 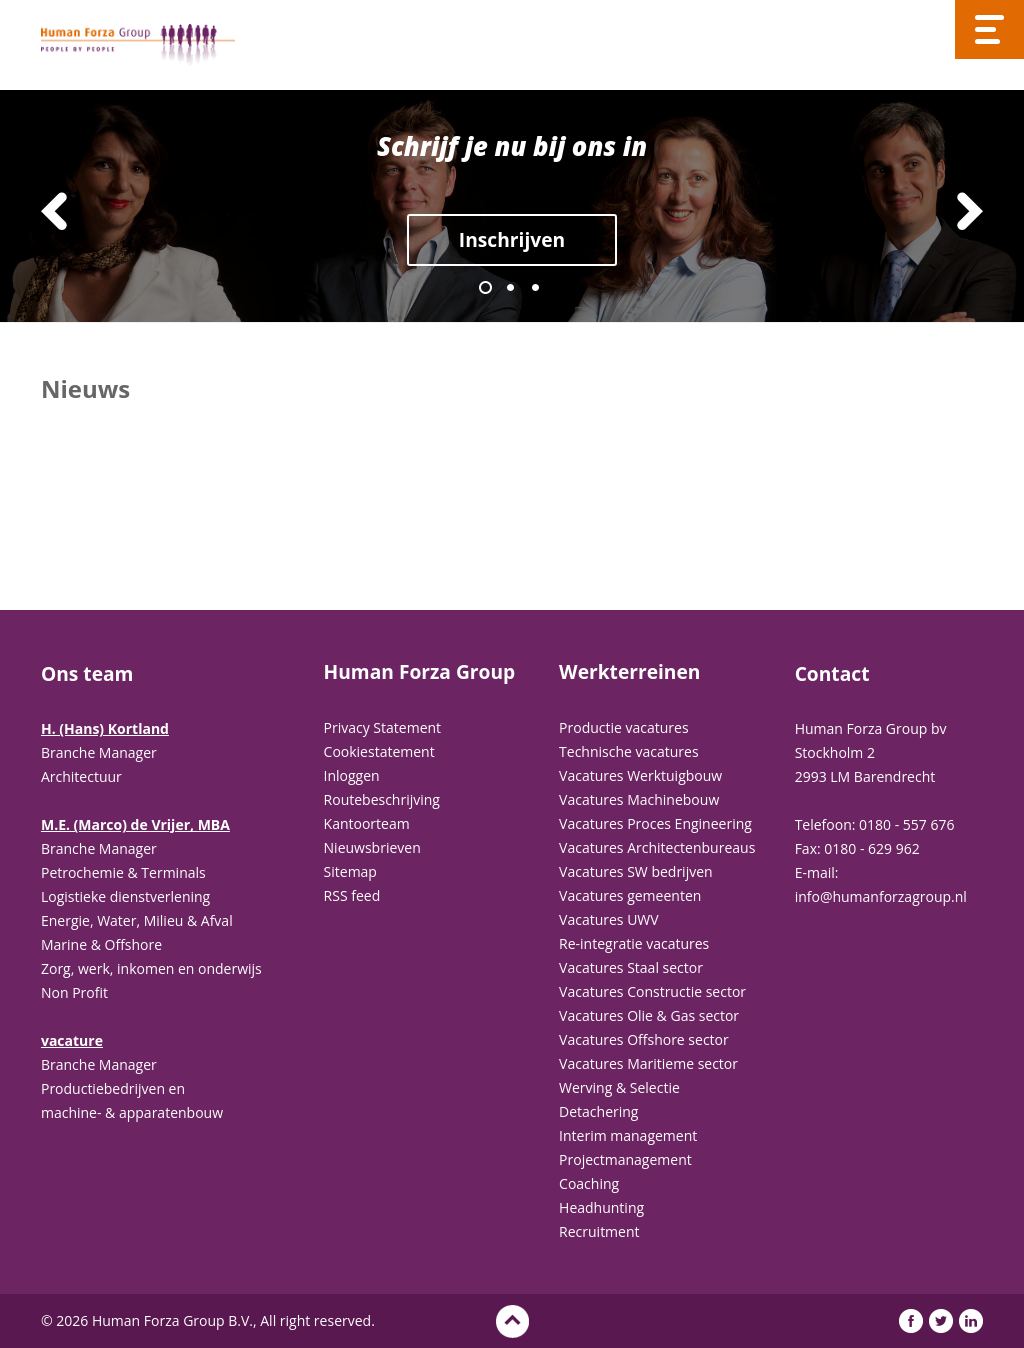 What do you see at coordinates (631, 967) in the screenshot?
I see `Vacatures Staal sector` at bounding box center [631, 967].